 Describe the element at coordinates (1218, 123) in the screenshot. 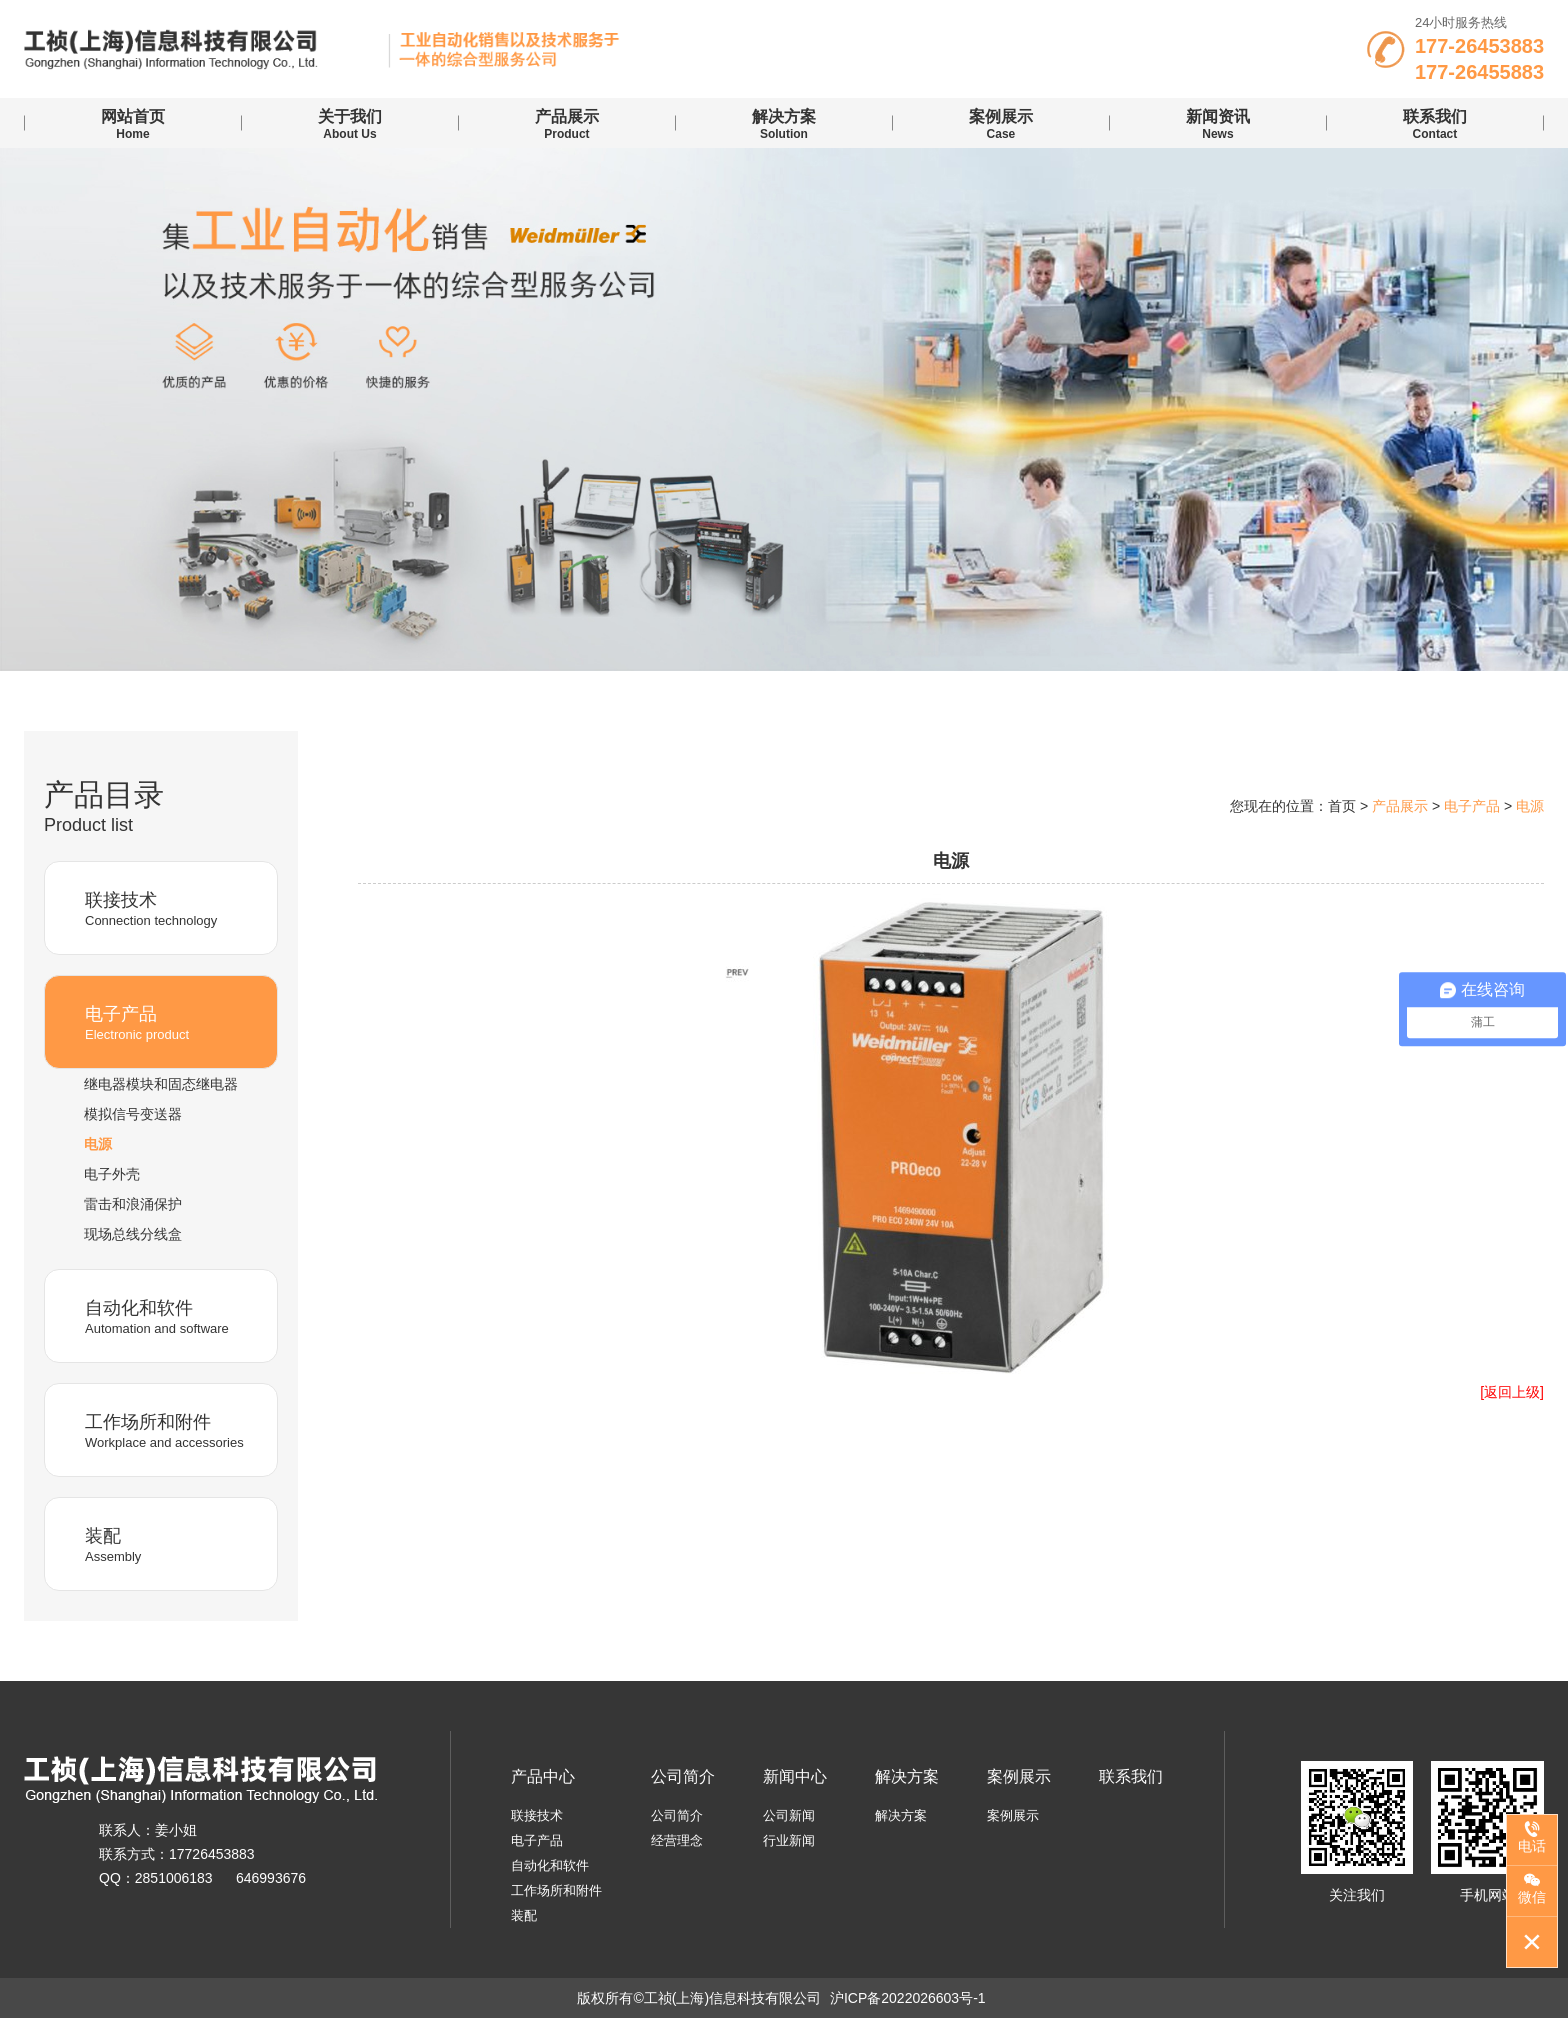

I see `news` at that location.